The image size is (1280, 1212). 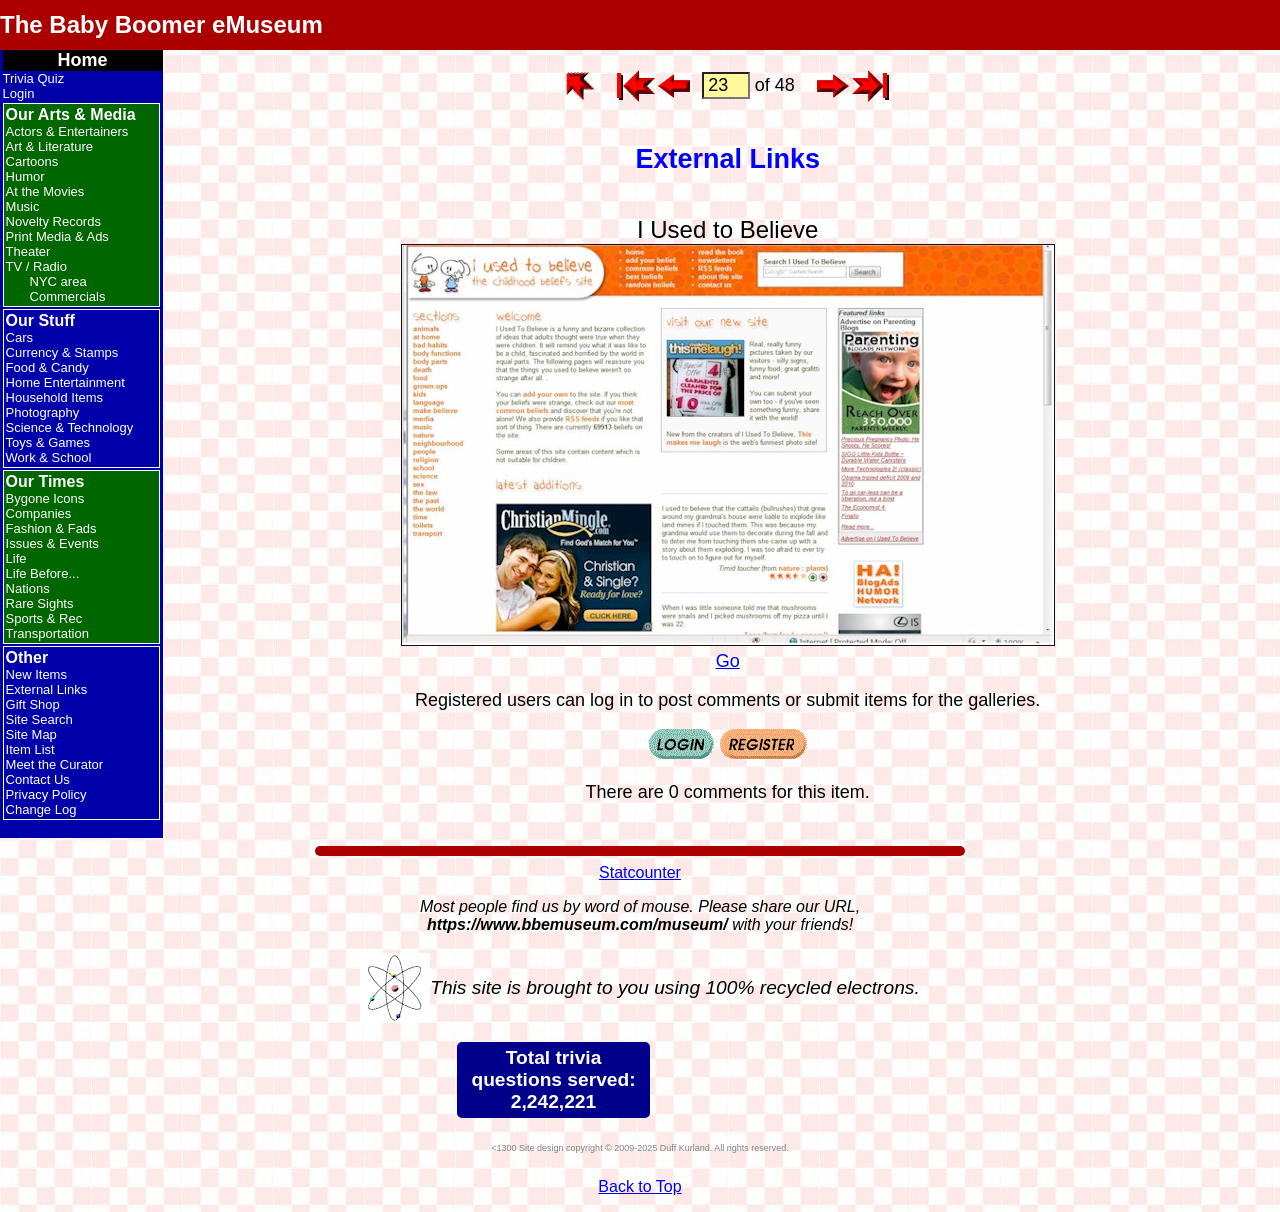 I want to click on Statcounter, so click(x=640, y=872).